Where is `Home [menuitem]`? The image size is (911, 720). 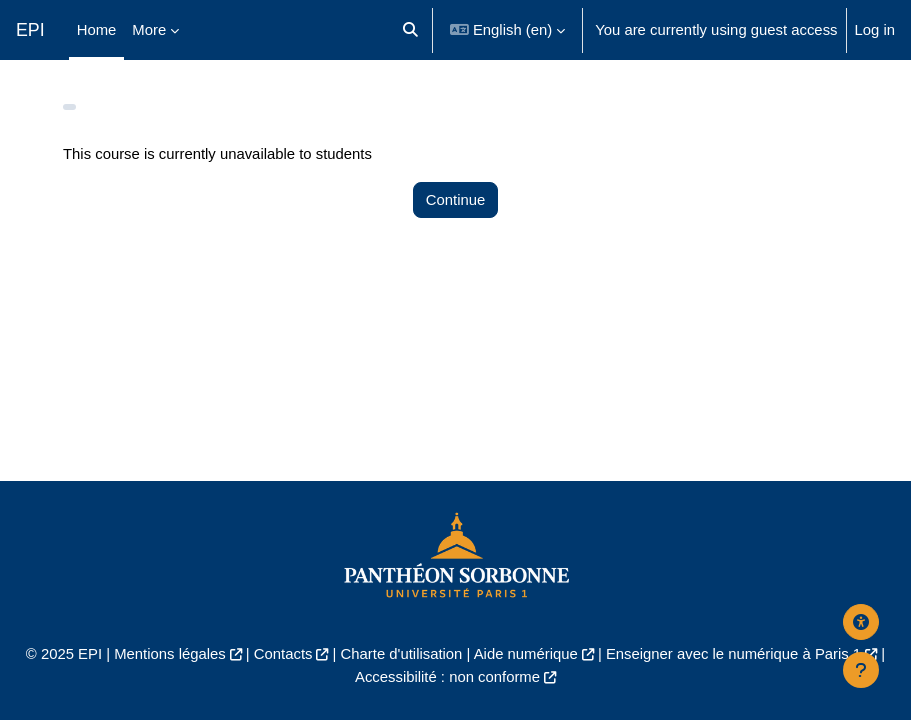 Home [menuitem] is located at coordinates (97, 30).